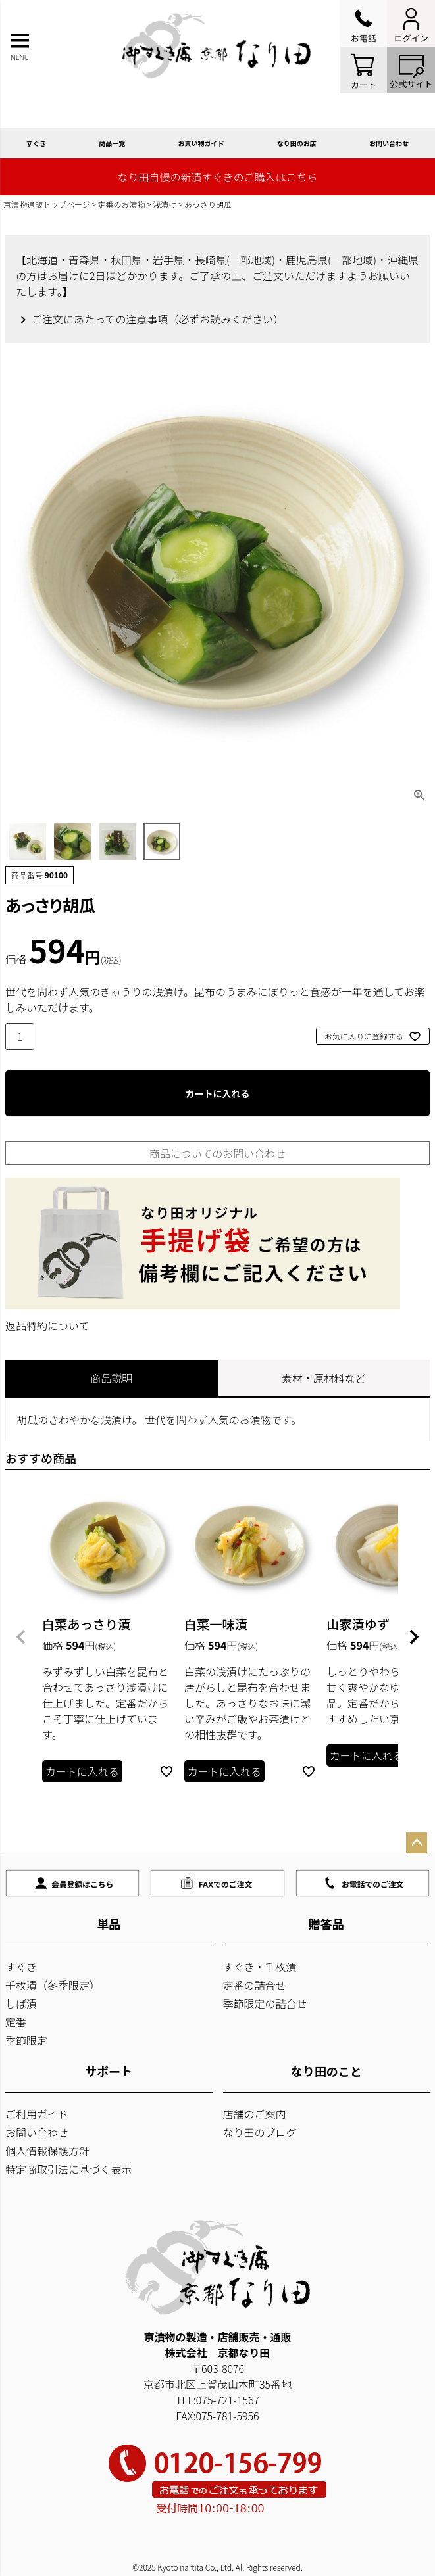 The image size is (435, 2576). I want to click on [button], so click(21, 1637).